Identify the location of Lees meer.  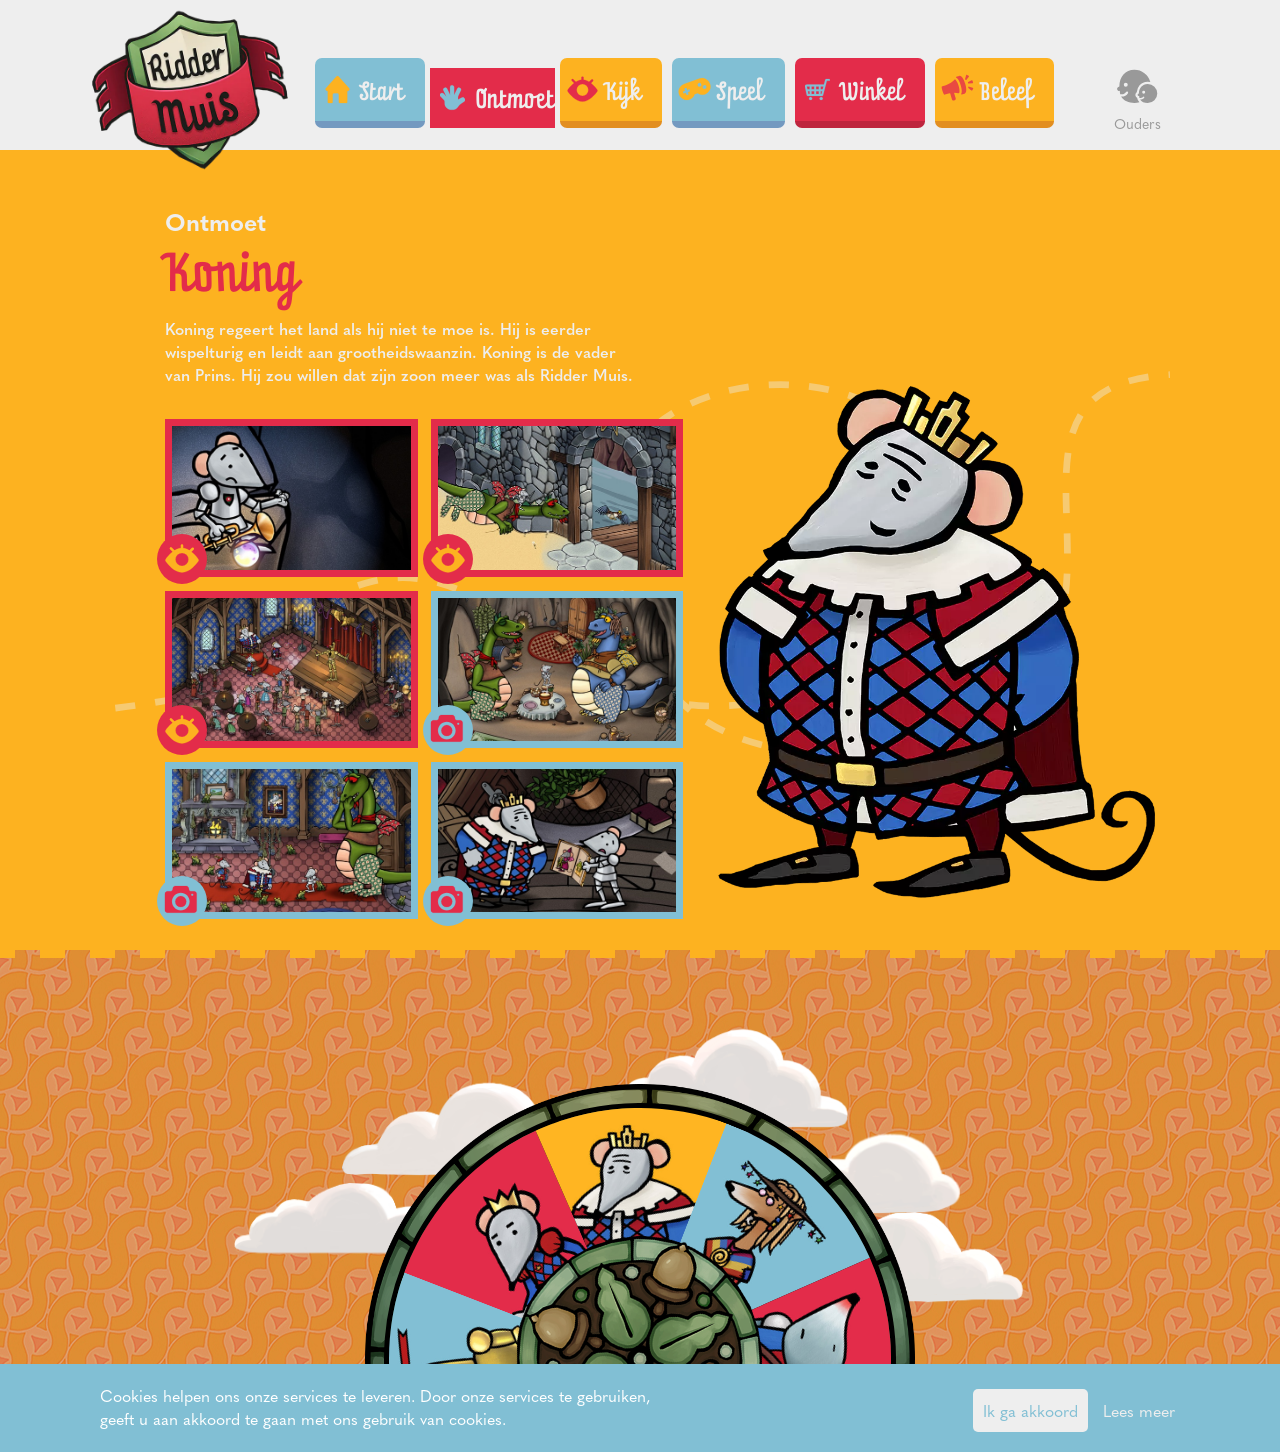
(1139, 1410).